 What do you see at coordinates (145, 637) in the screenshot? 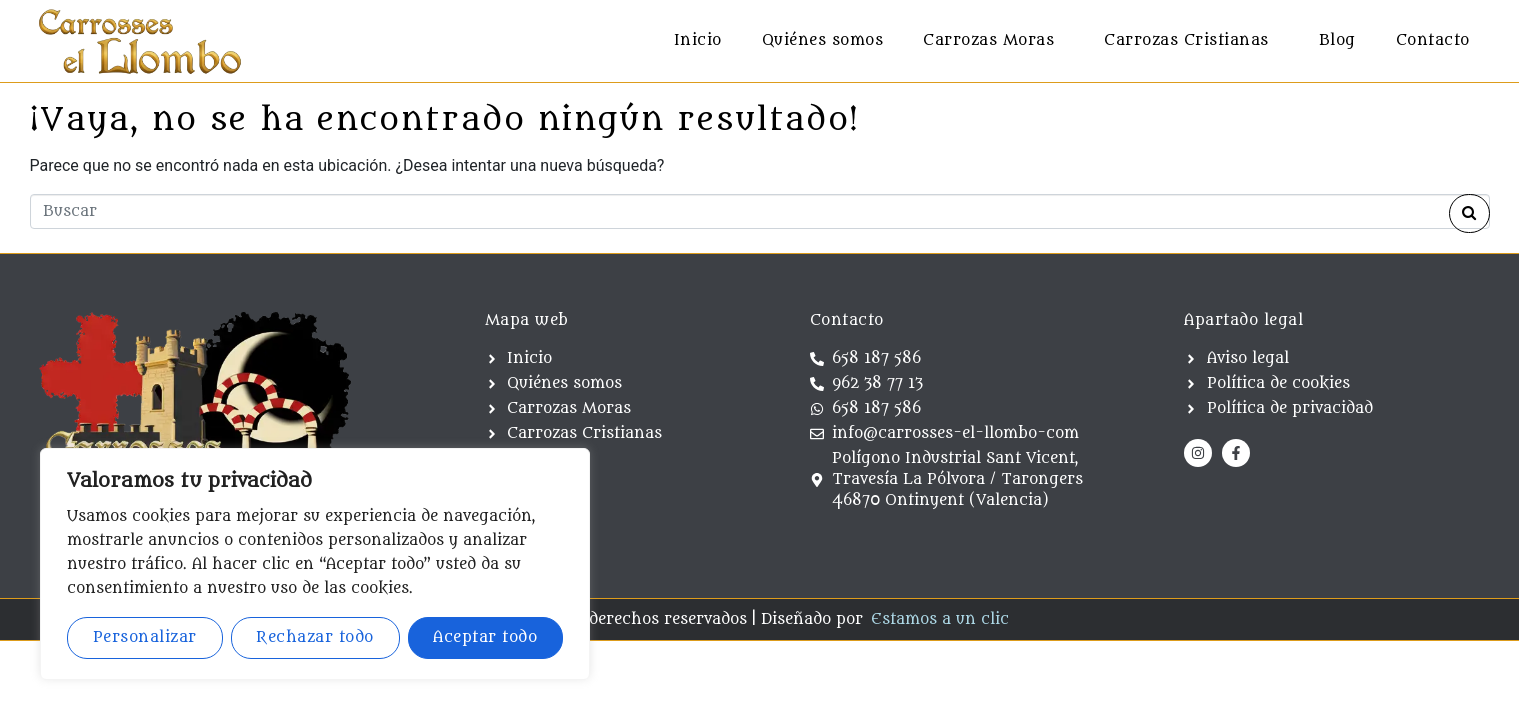
I see `Personalizar` at bounding box center [145, 637].